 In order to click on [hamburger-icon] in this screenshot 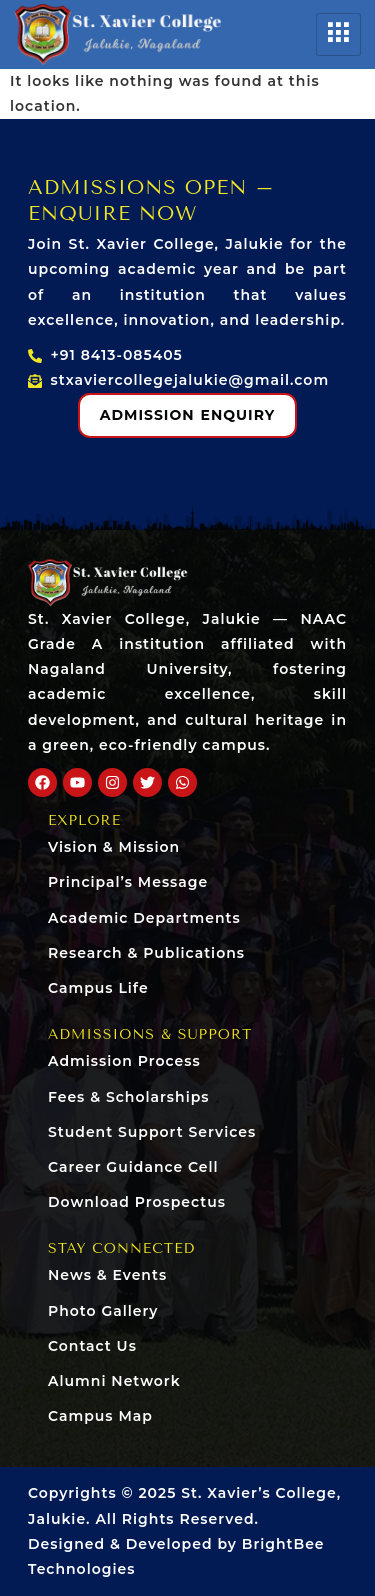, I will do `click(338, 34)`.